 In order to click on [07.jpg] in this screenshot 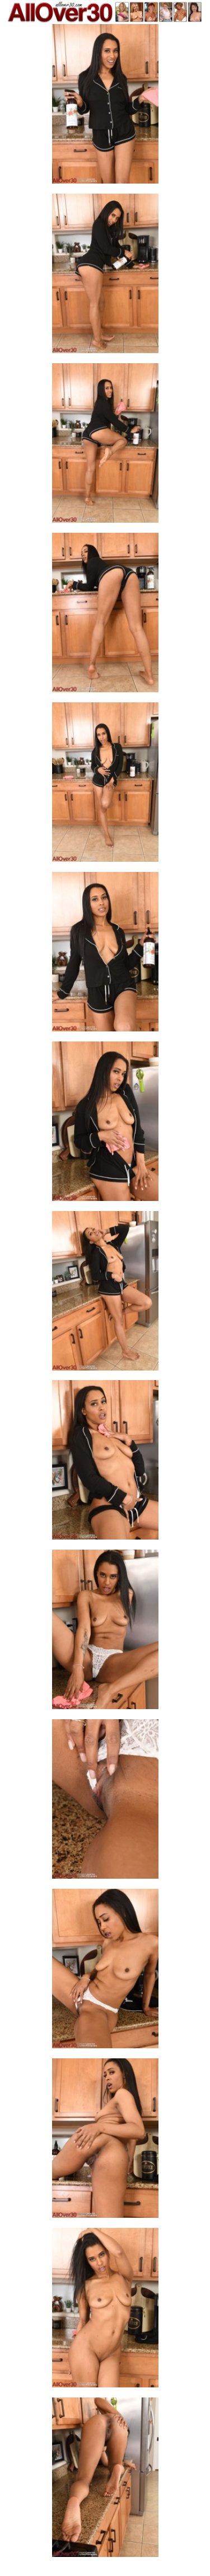, I will do `click(105, 1124)`.